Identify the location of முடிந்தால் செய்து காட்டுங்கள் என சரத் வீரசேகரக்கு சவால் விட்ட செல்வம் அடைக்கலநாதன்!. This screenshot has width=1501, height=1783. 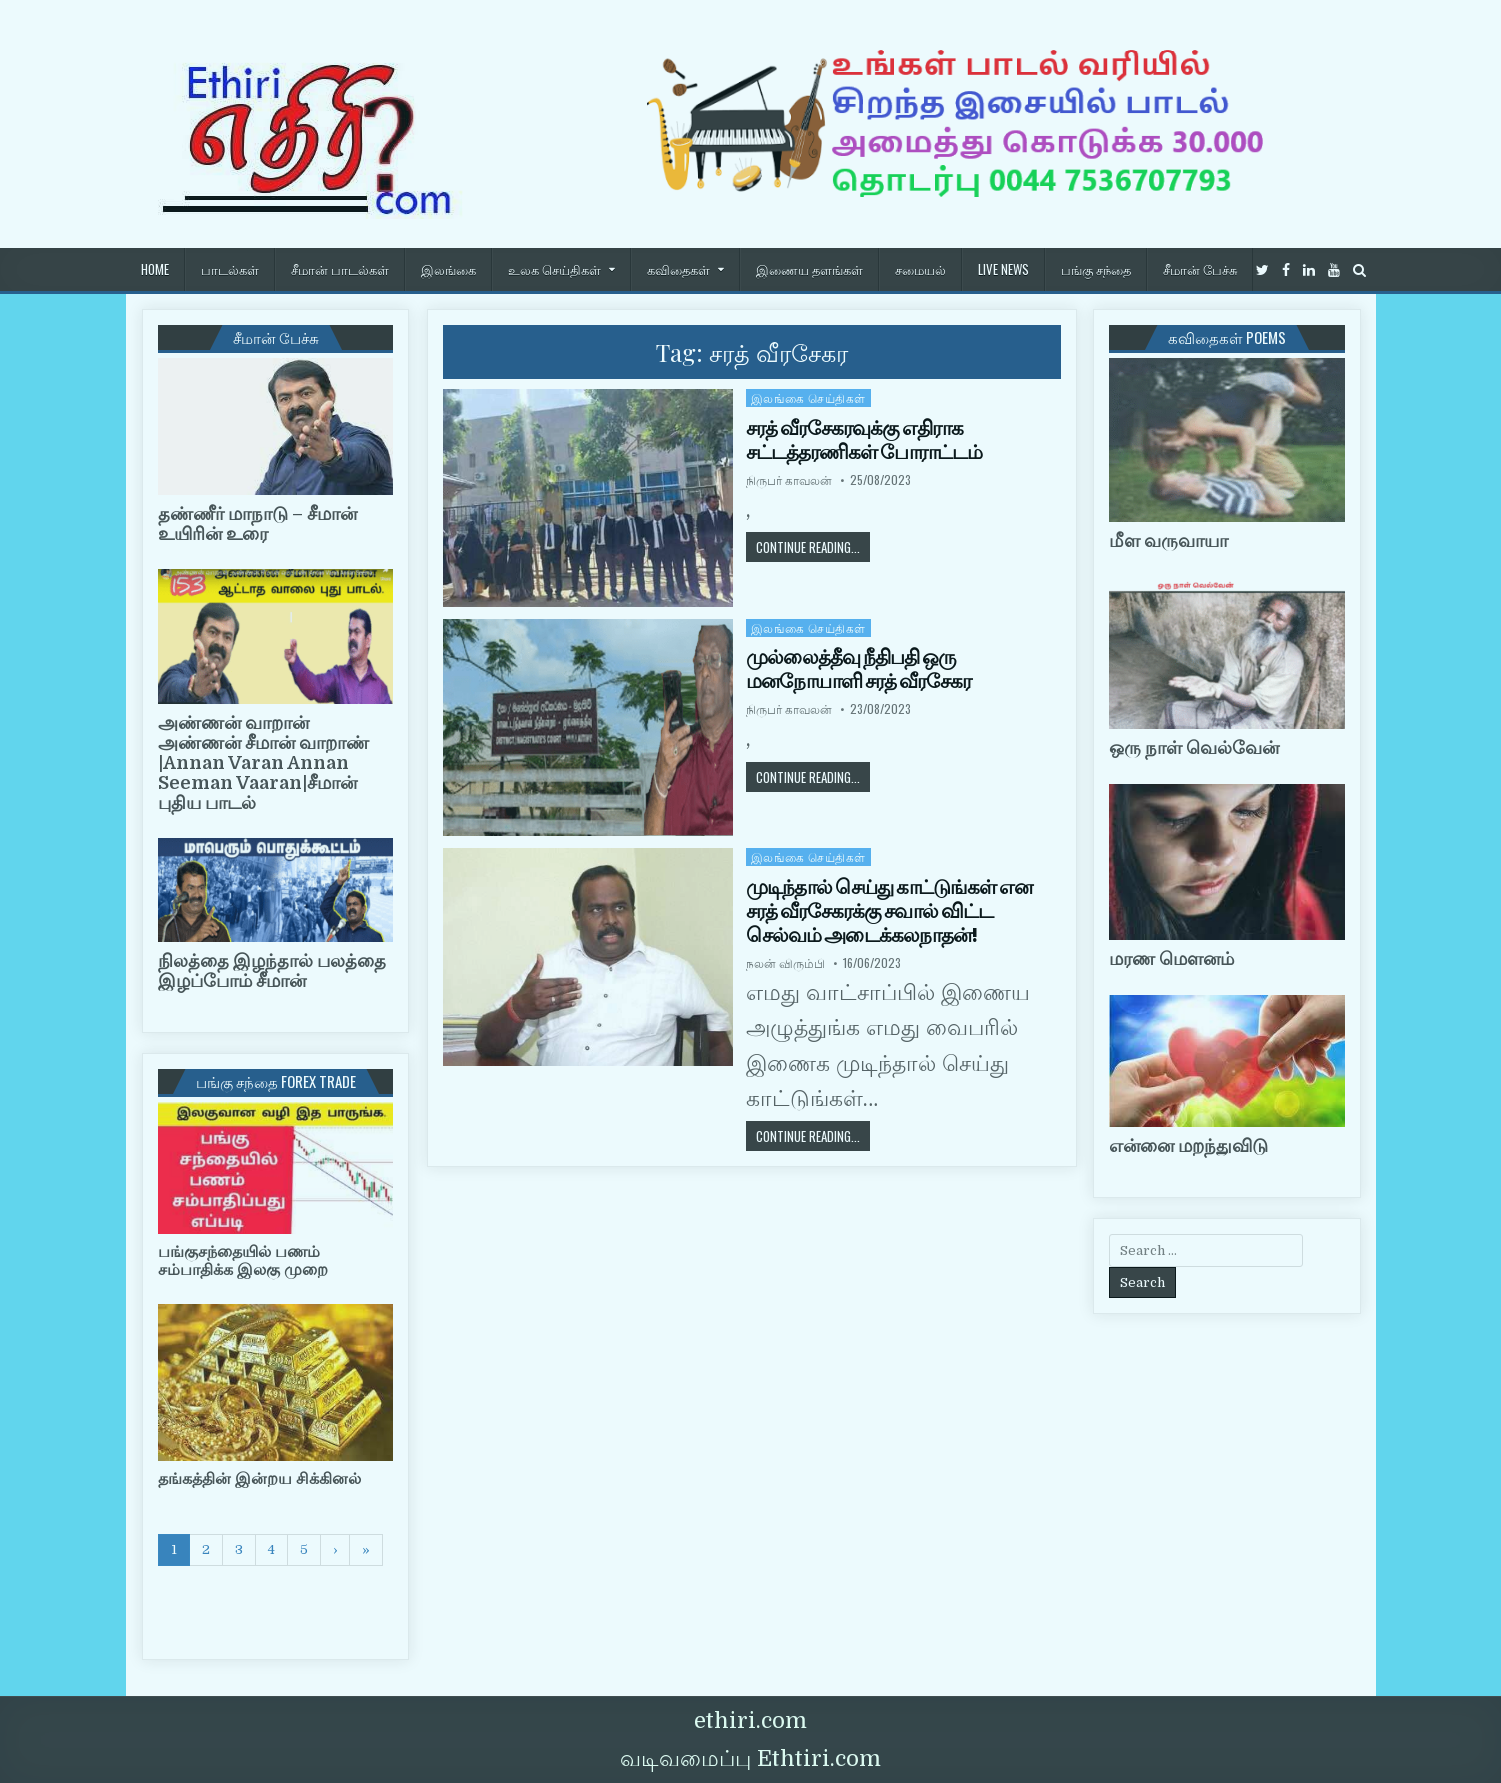
(889, 911).